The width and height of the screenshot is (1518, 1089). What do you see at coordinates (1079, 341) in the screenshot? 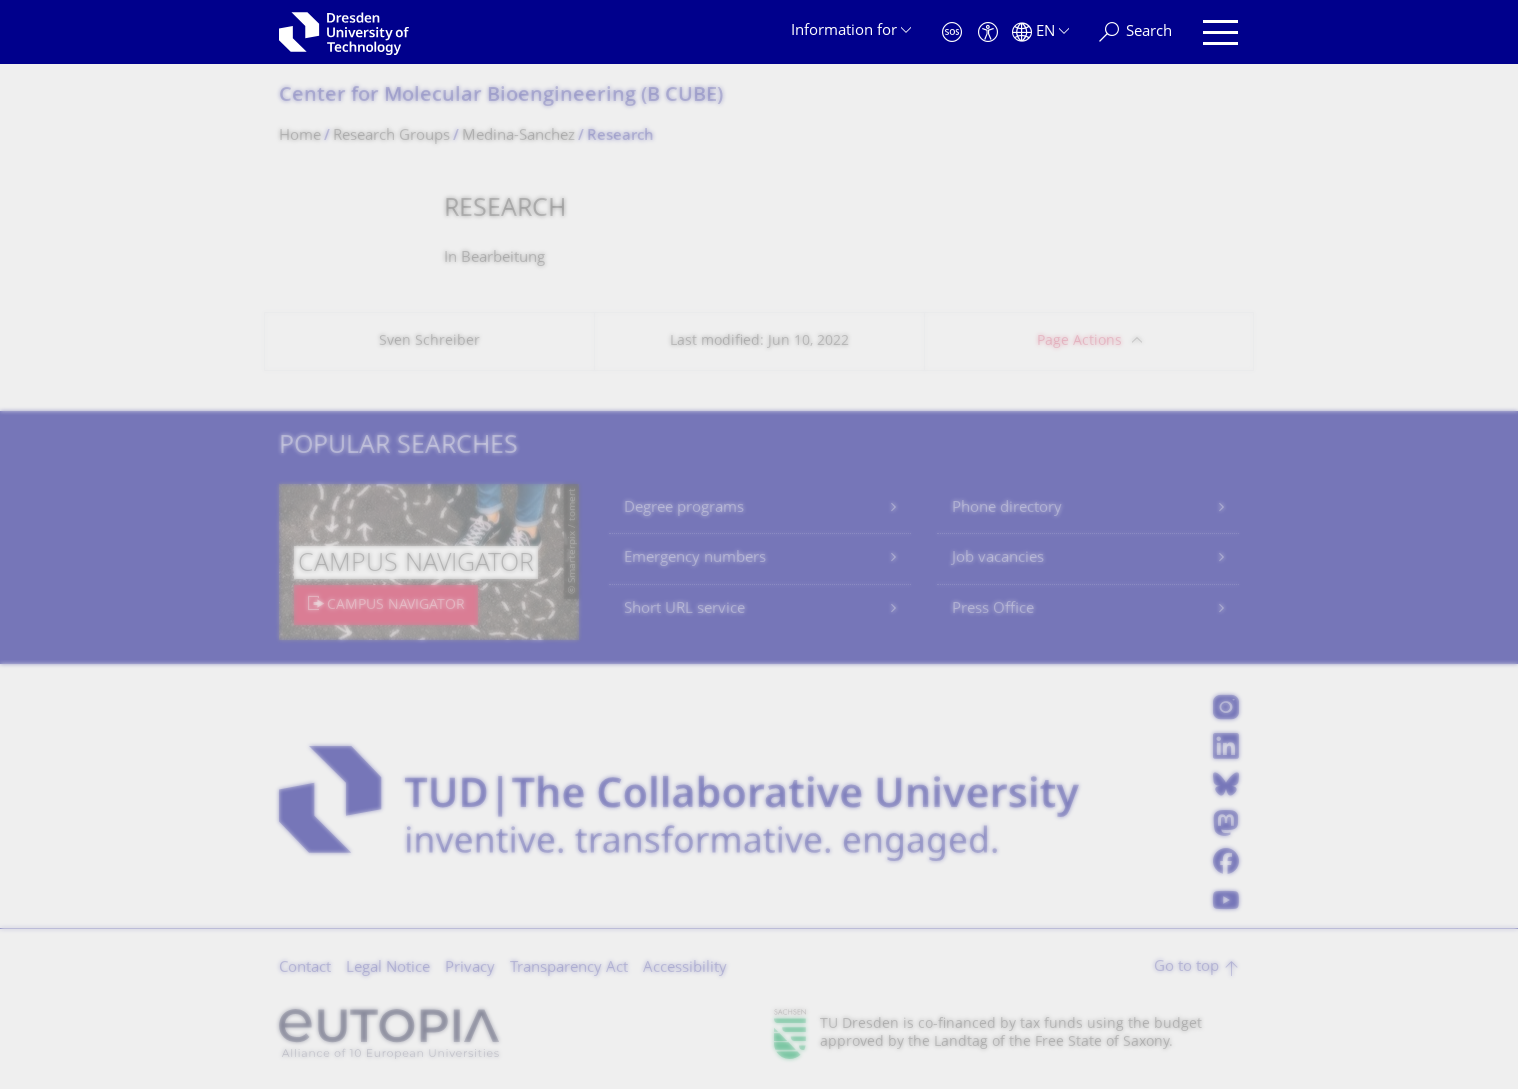
I see `Page Actions` at bounding box center [1079, 341].